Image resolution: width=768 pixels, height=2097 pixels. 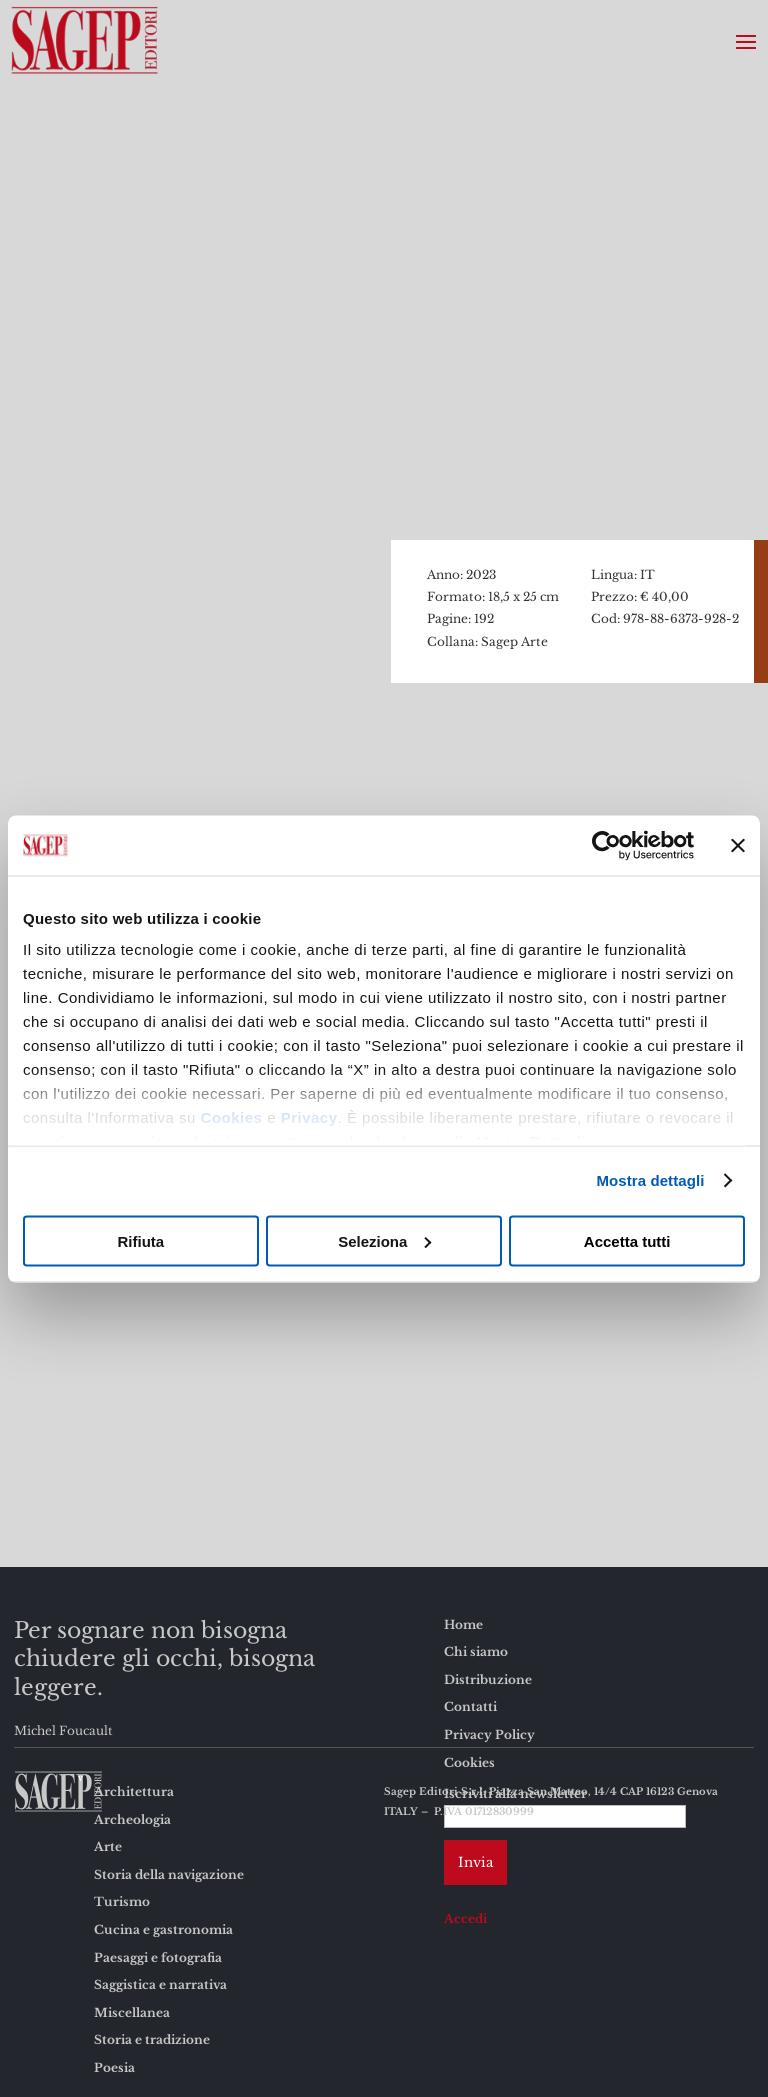 I want to click on Storia e tradizione, so click(x=152, y=2039).